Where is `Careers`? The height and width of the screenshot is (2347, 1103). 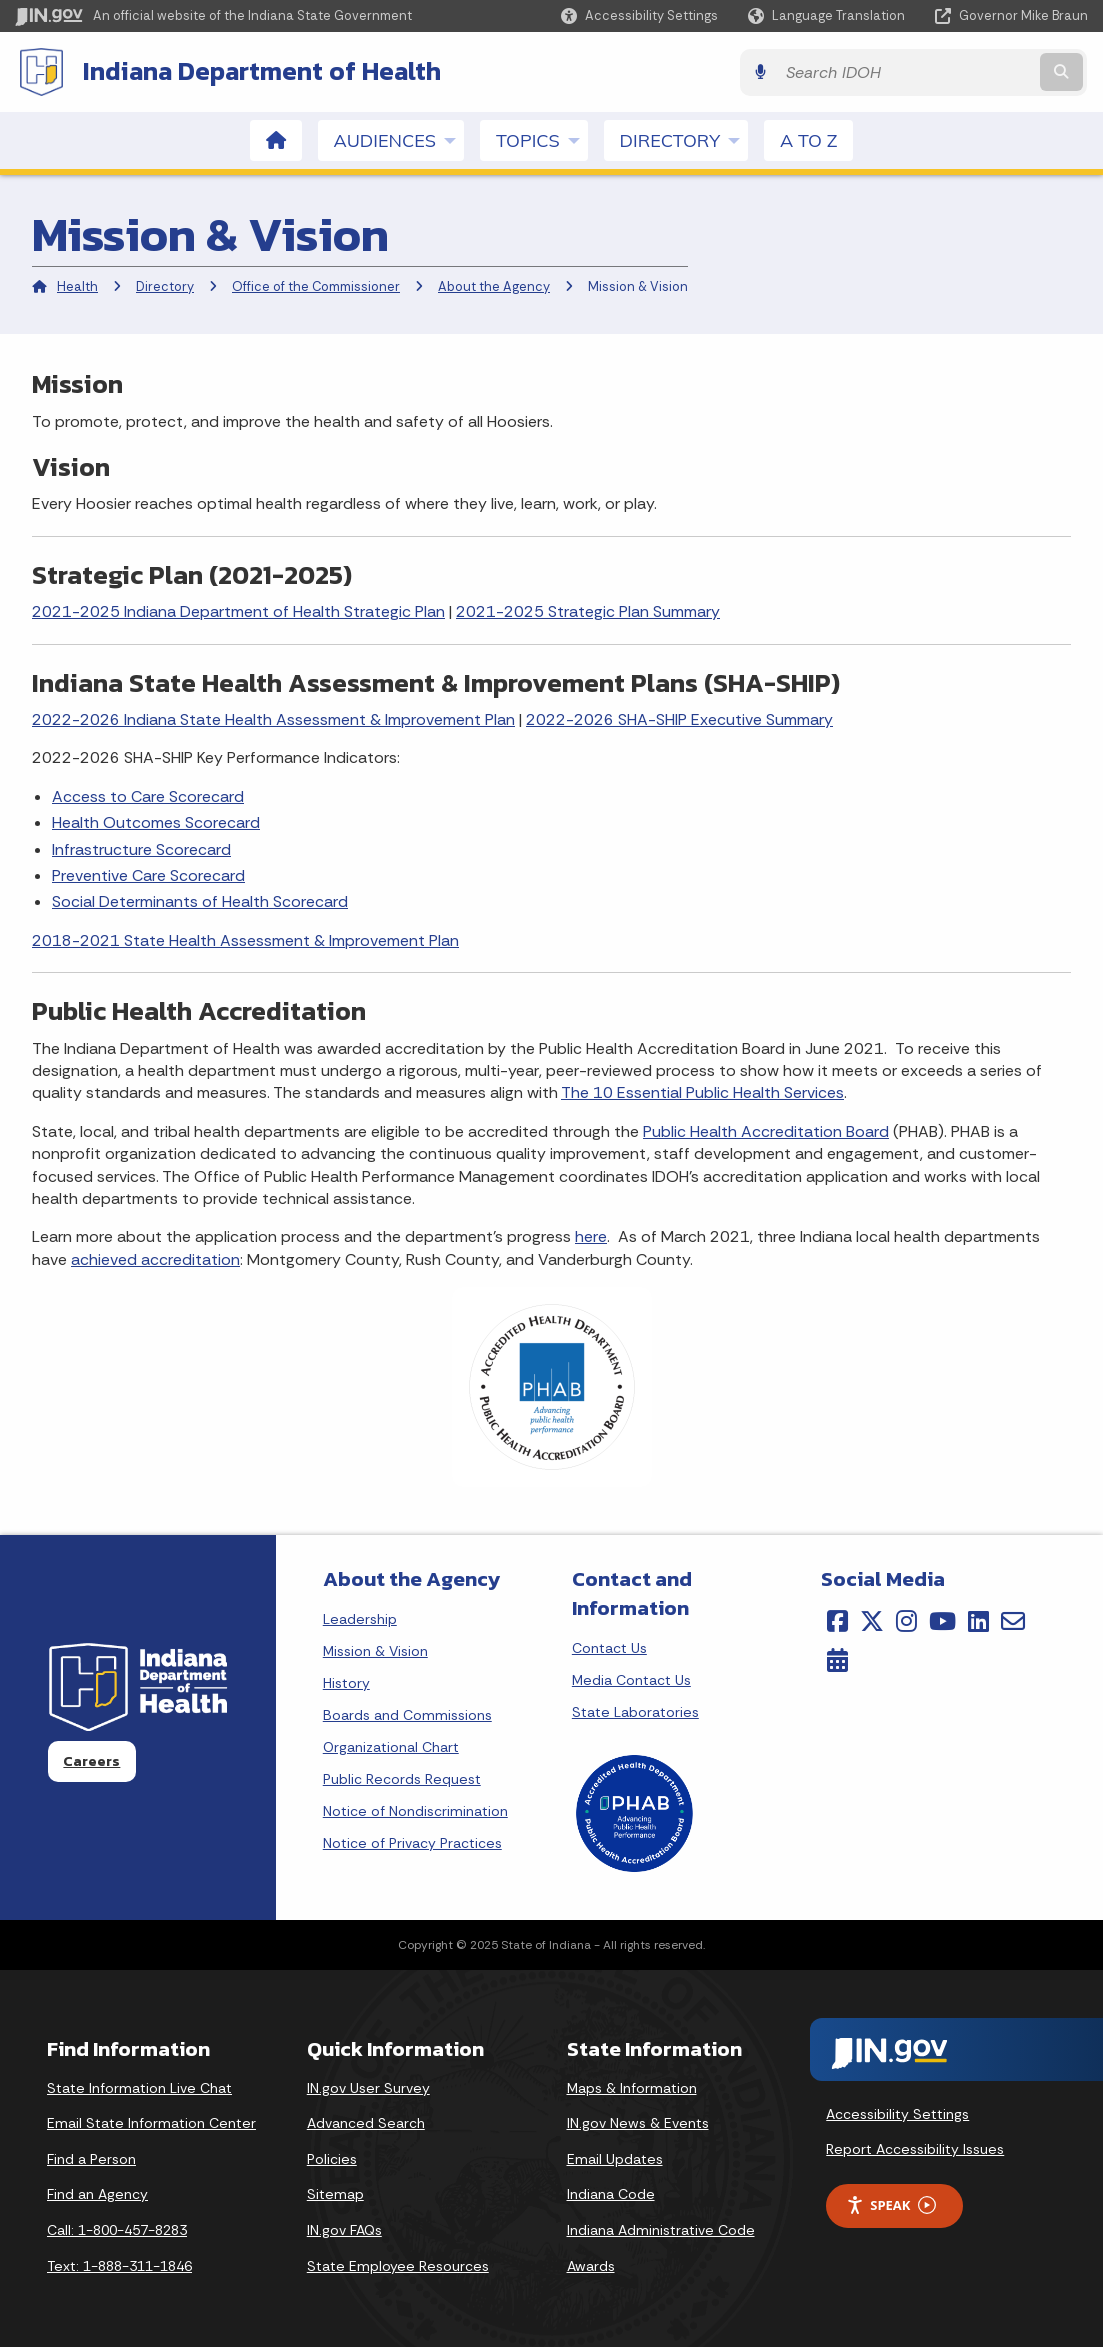
Careers is located at coordinates (91, 1760).